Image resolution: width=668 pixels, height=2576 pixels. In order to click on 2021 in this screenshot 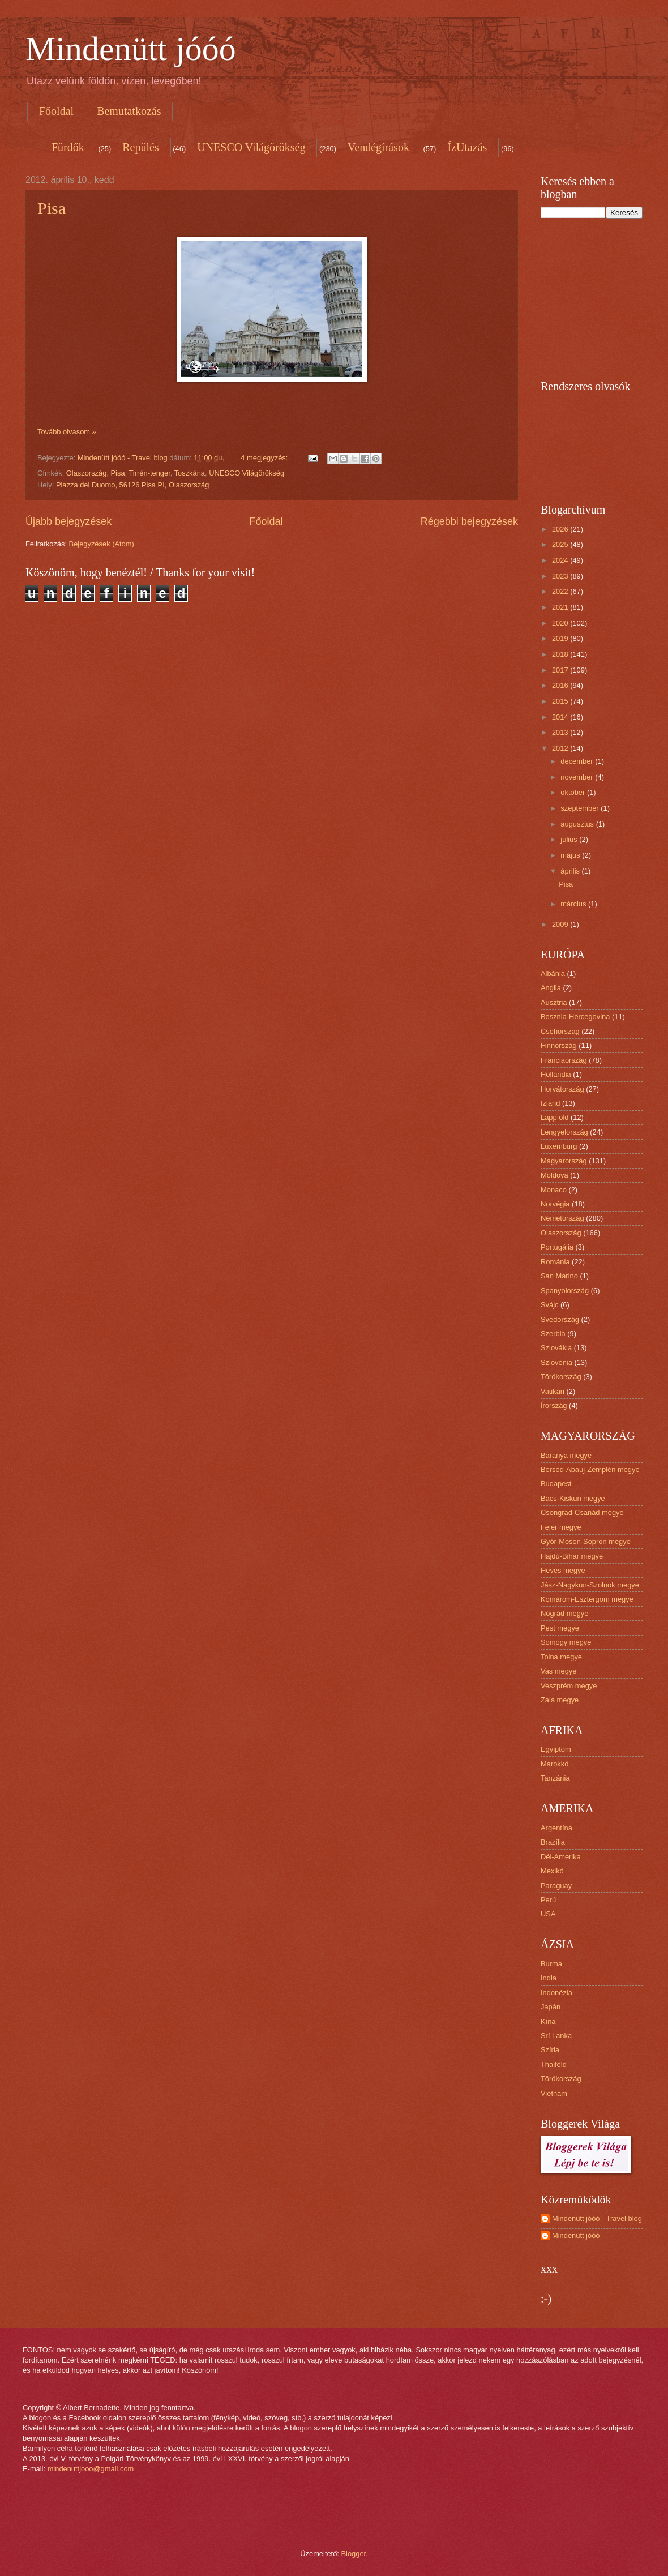, I will do `click(561, 607)`.